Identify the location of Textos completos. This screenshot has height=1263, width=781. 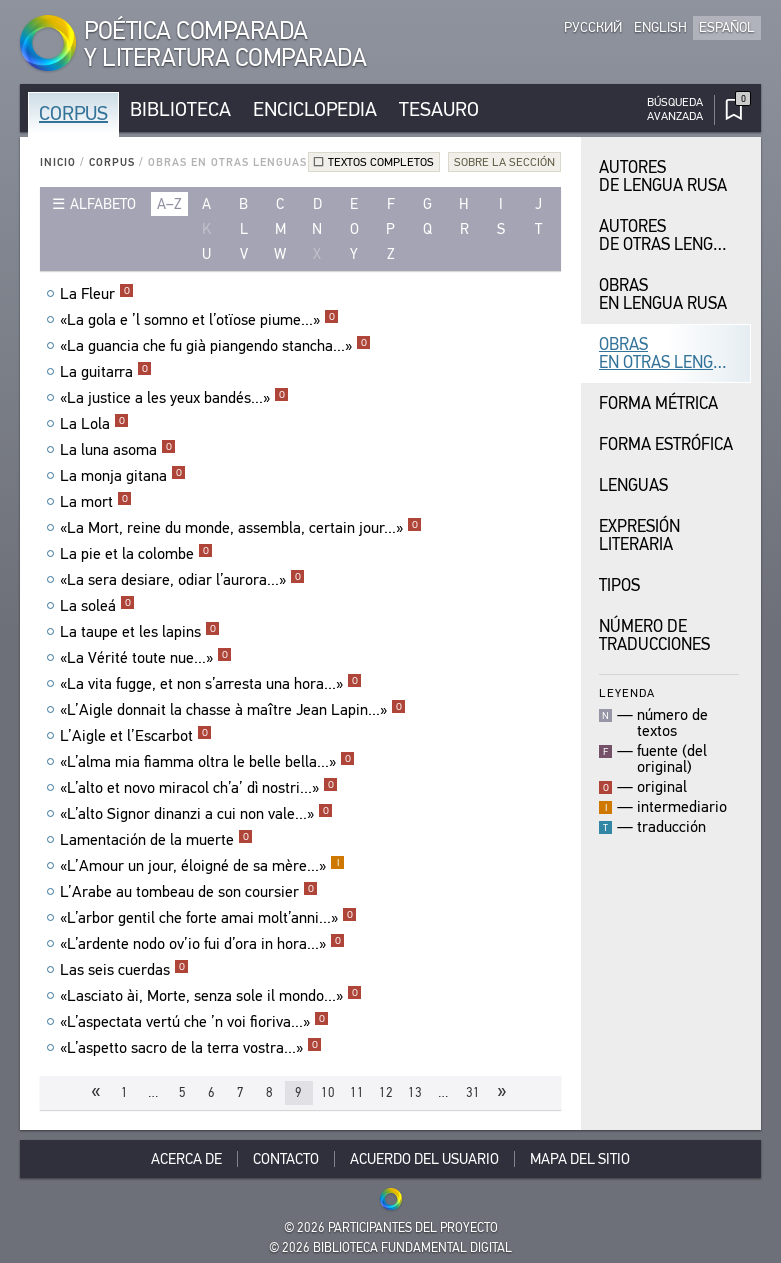
(381, 162).